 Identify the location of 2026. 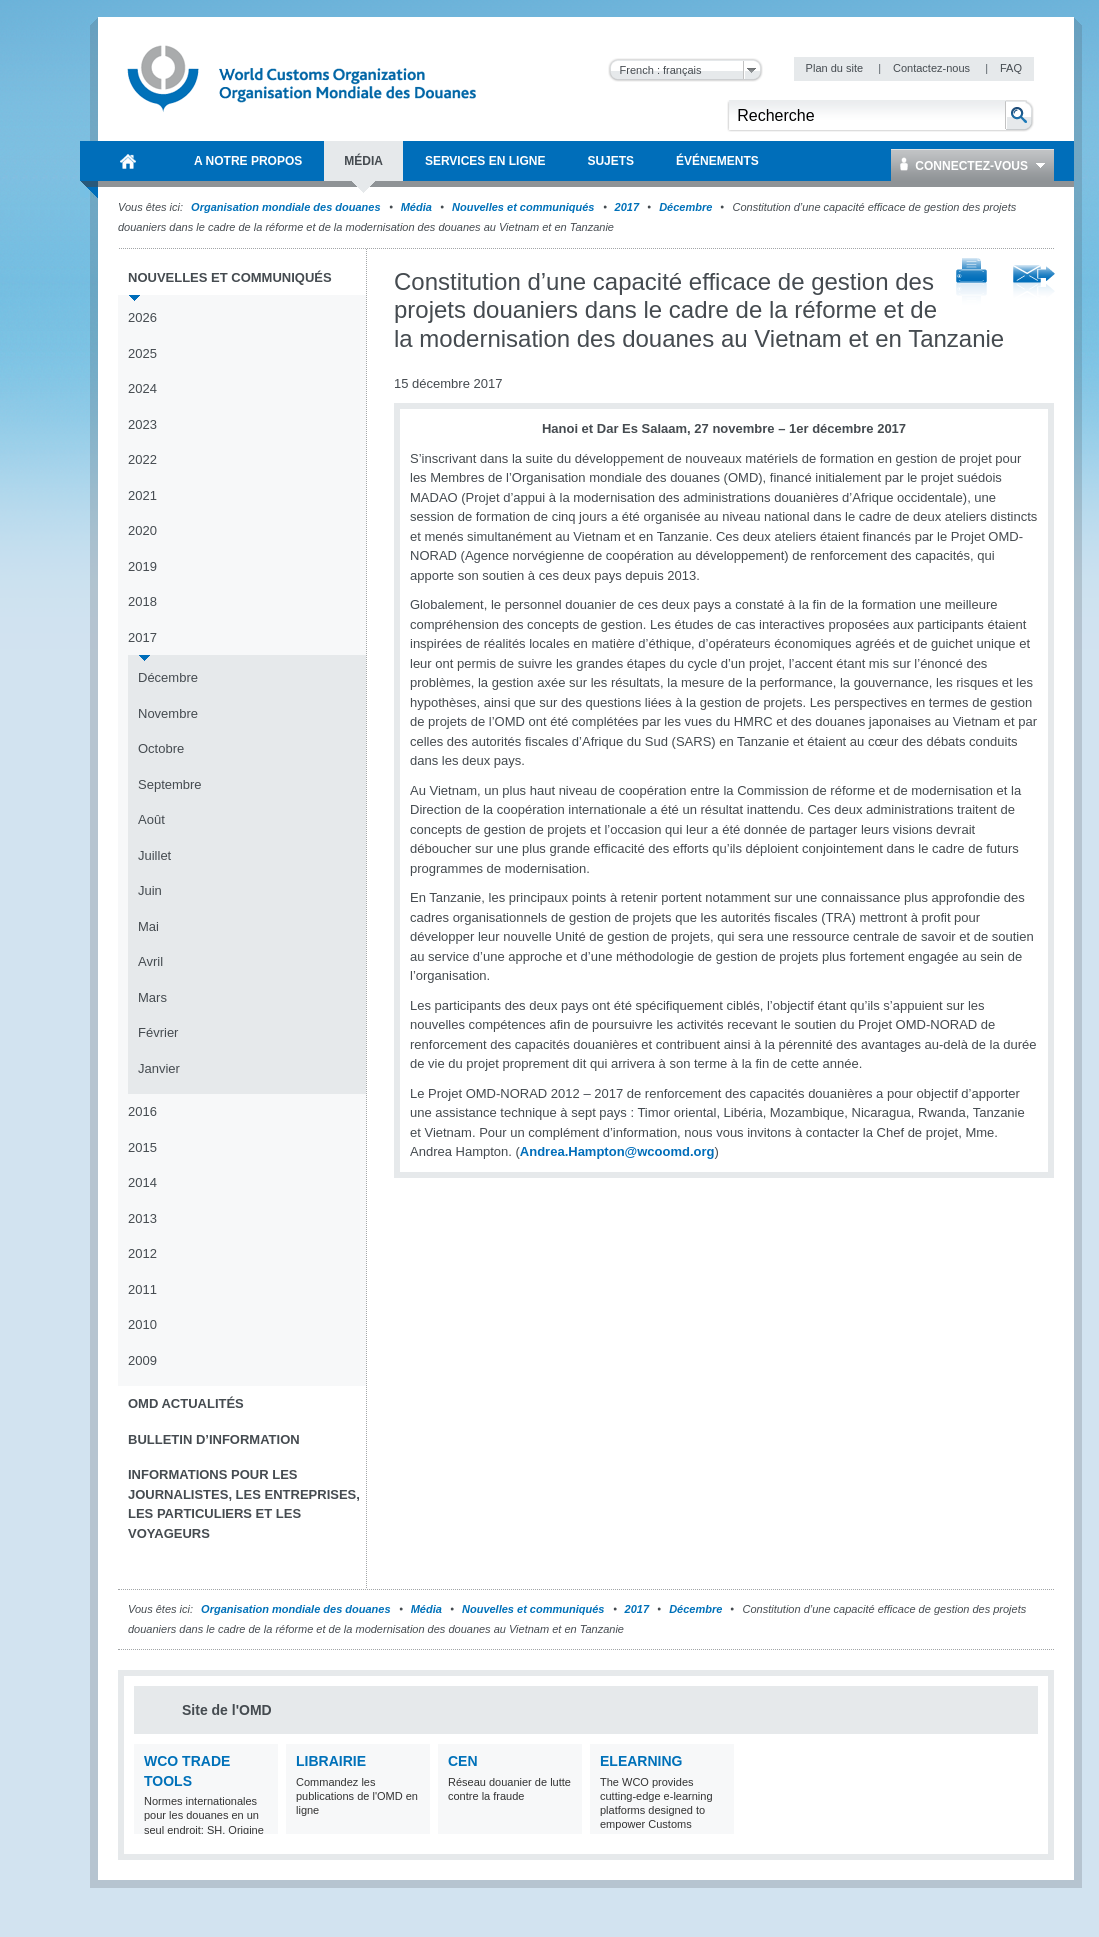
(142, 317).